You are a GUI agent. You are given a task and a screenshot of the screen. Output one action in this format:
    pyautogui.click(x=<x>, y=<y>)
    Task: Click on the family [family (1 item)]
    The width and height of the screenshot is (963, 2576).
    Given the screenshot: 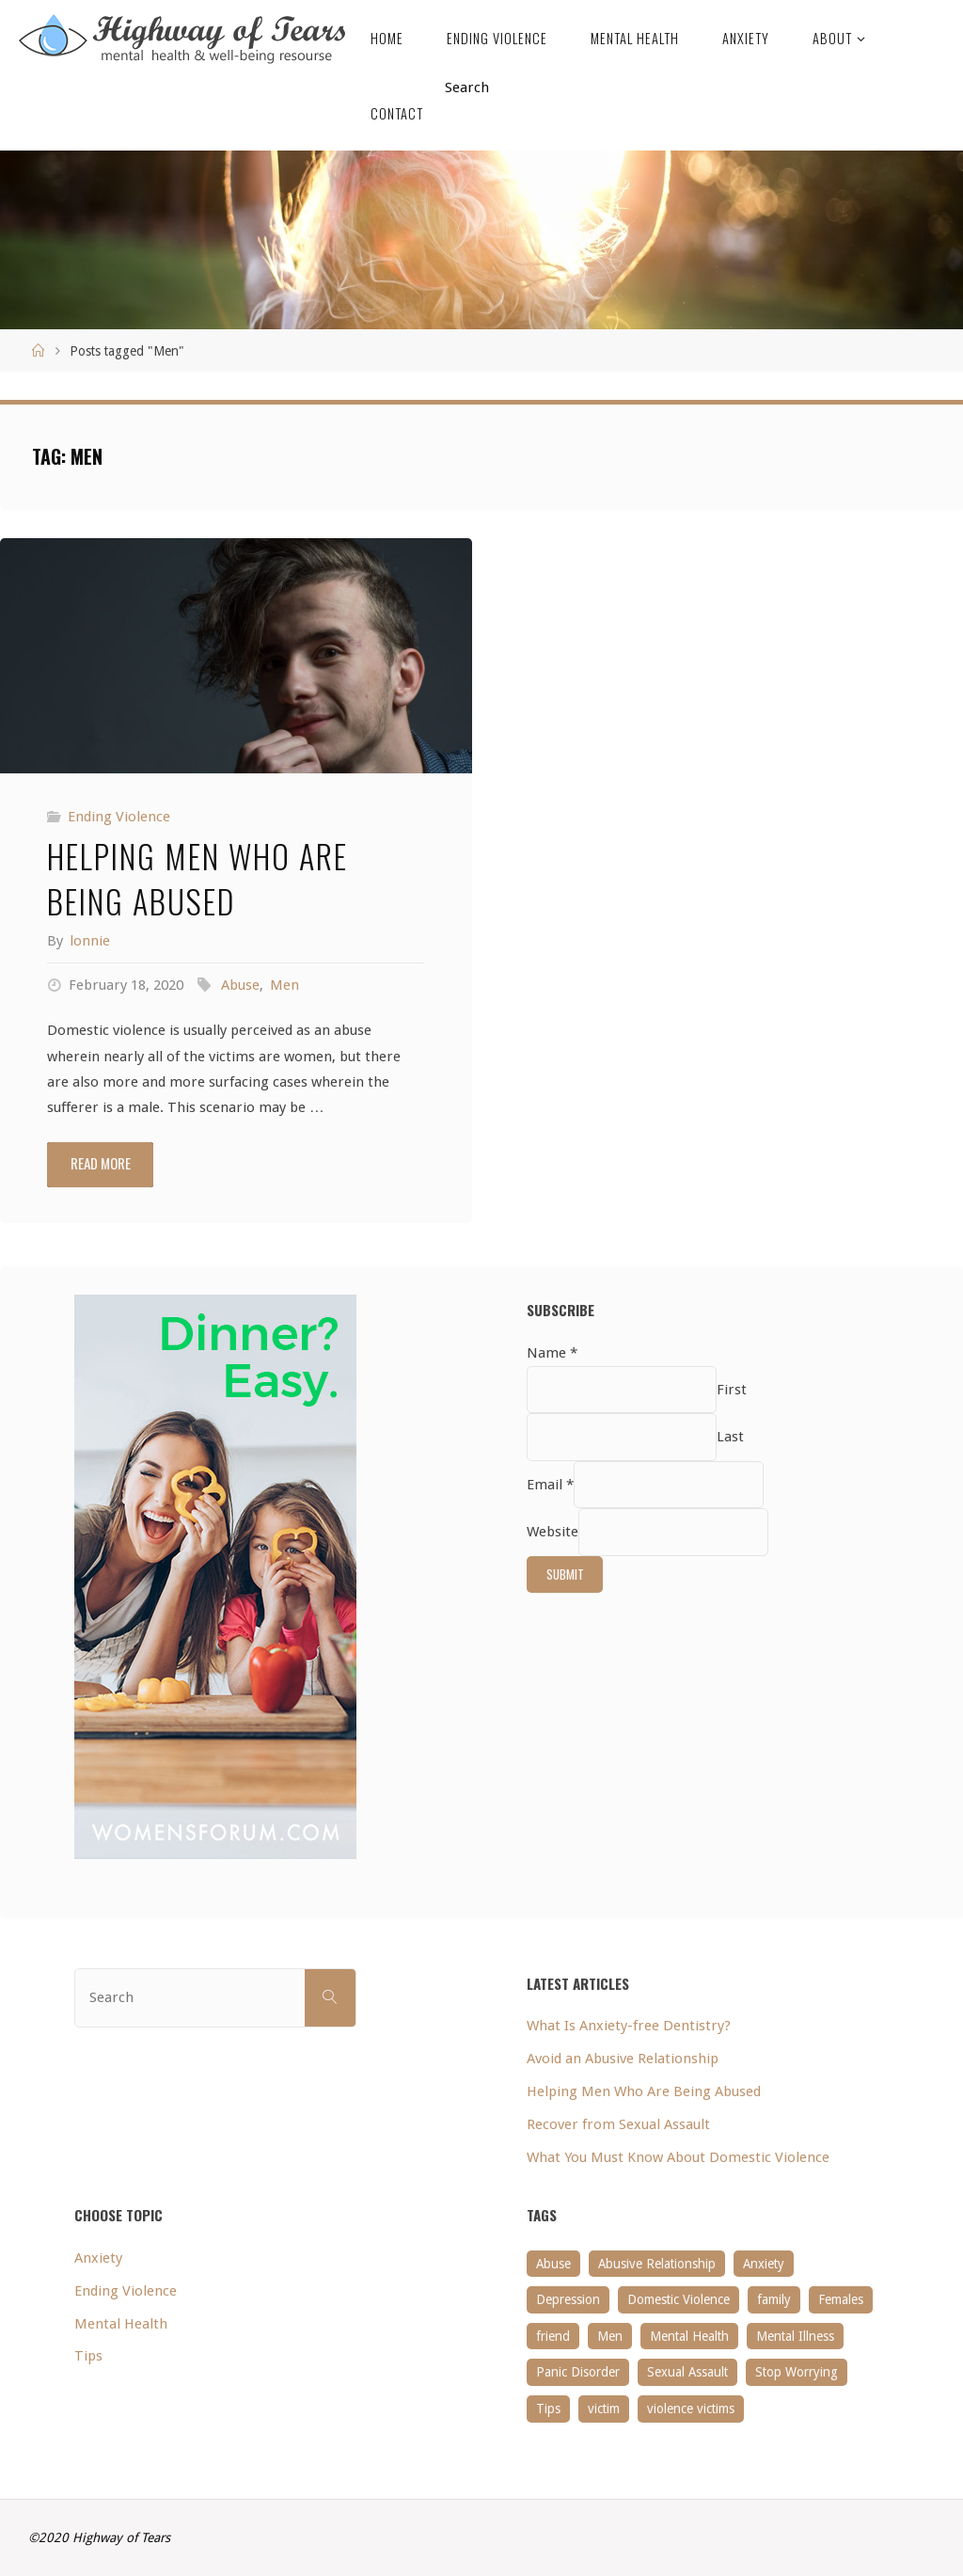 What is the action you would take?
    pyautogui.click(x=774, y=2299)
    